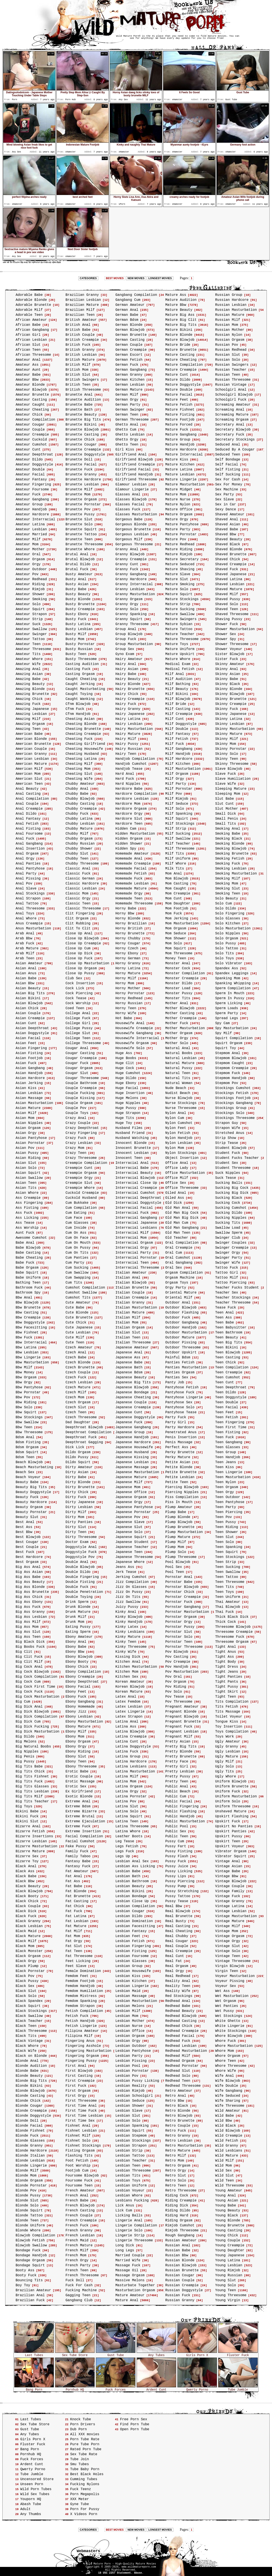 The image size is (272, 2576). I want to click on Pussy Licking, so click(178, 1871).